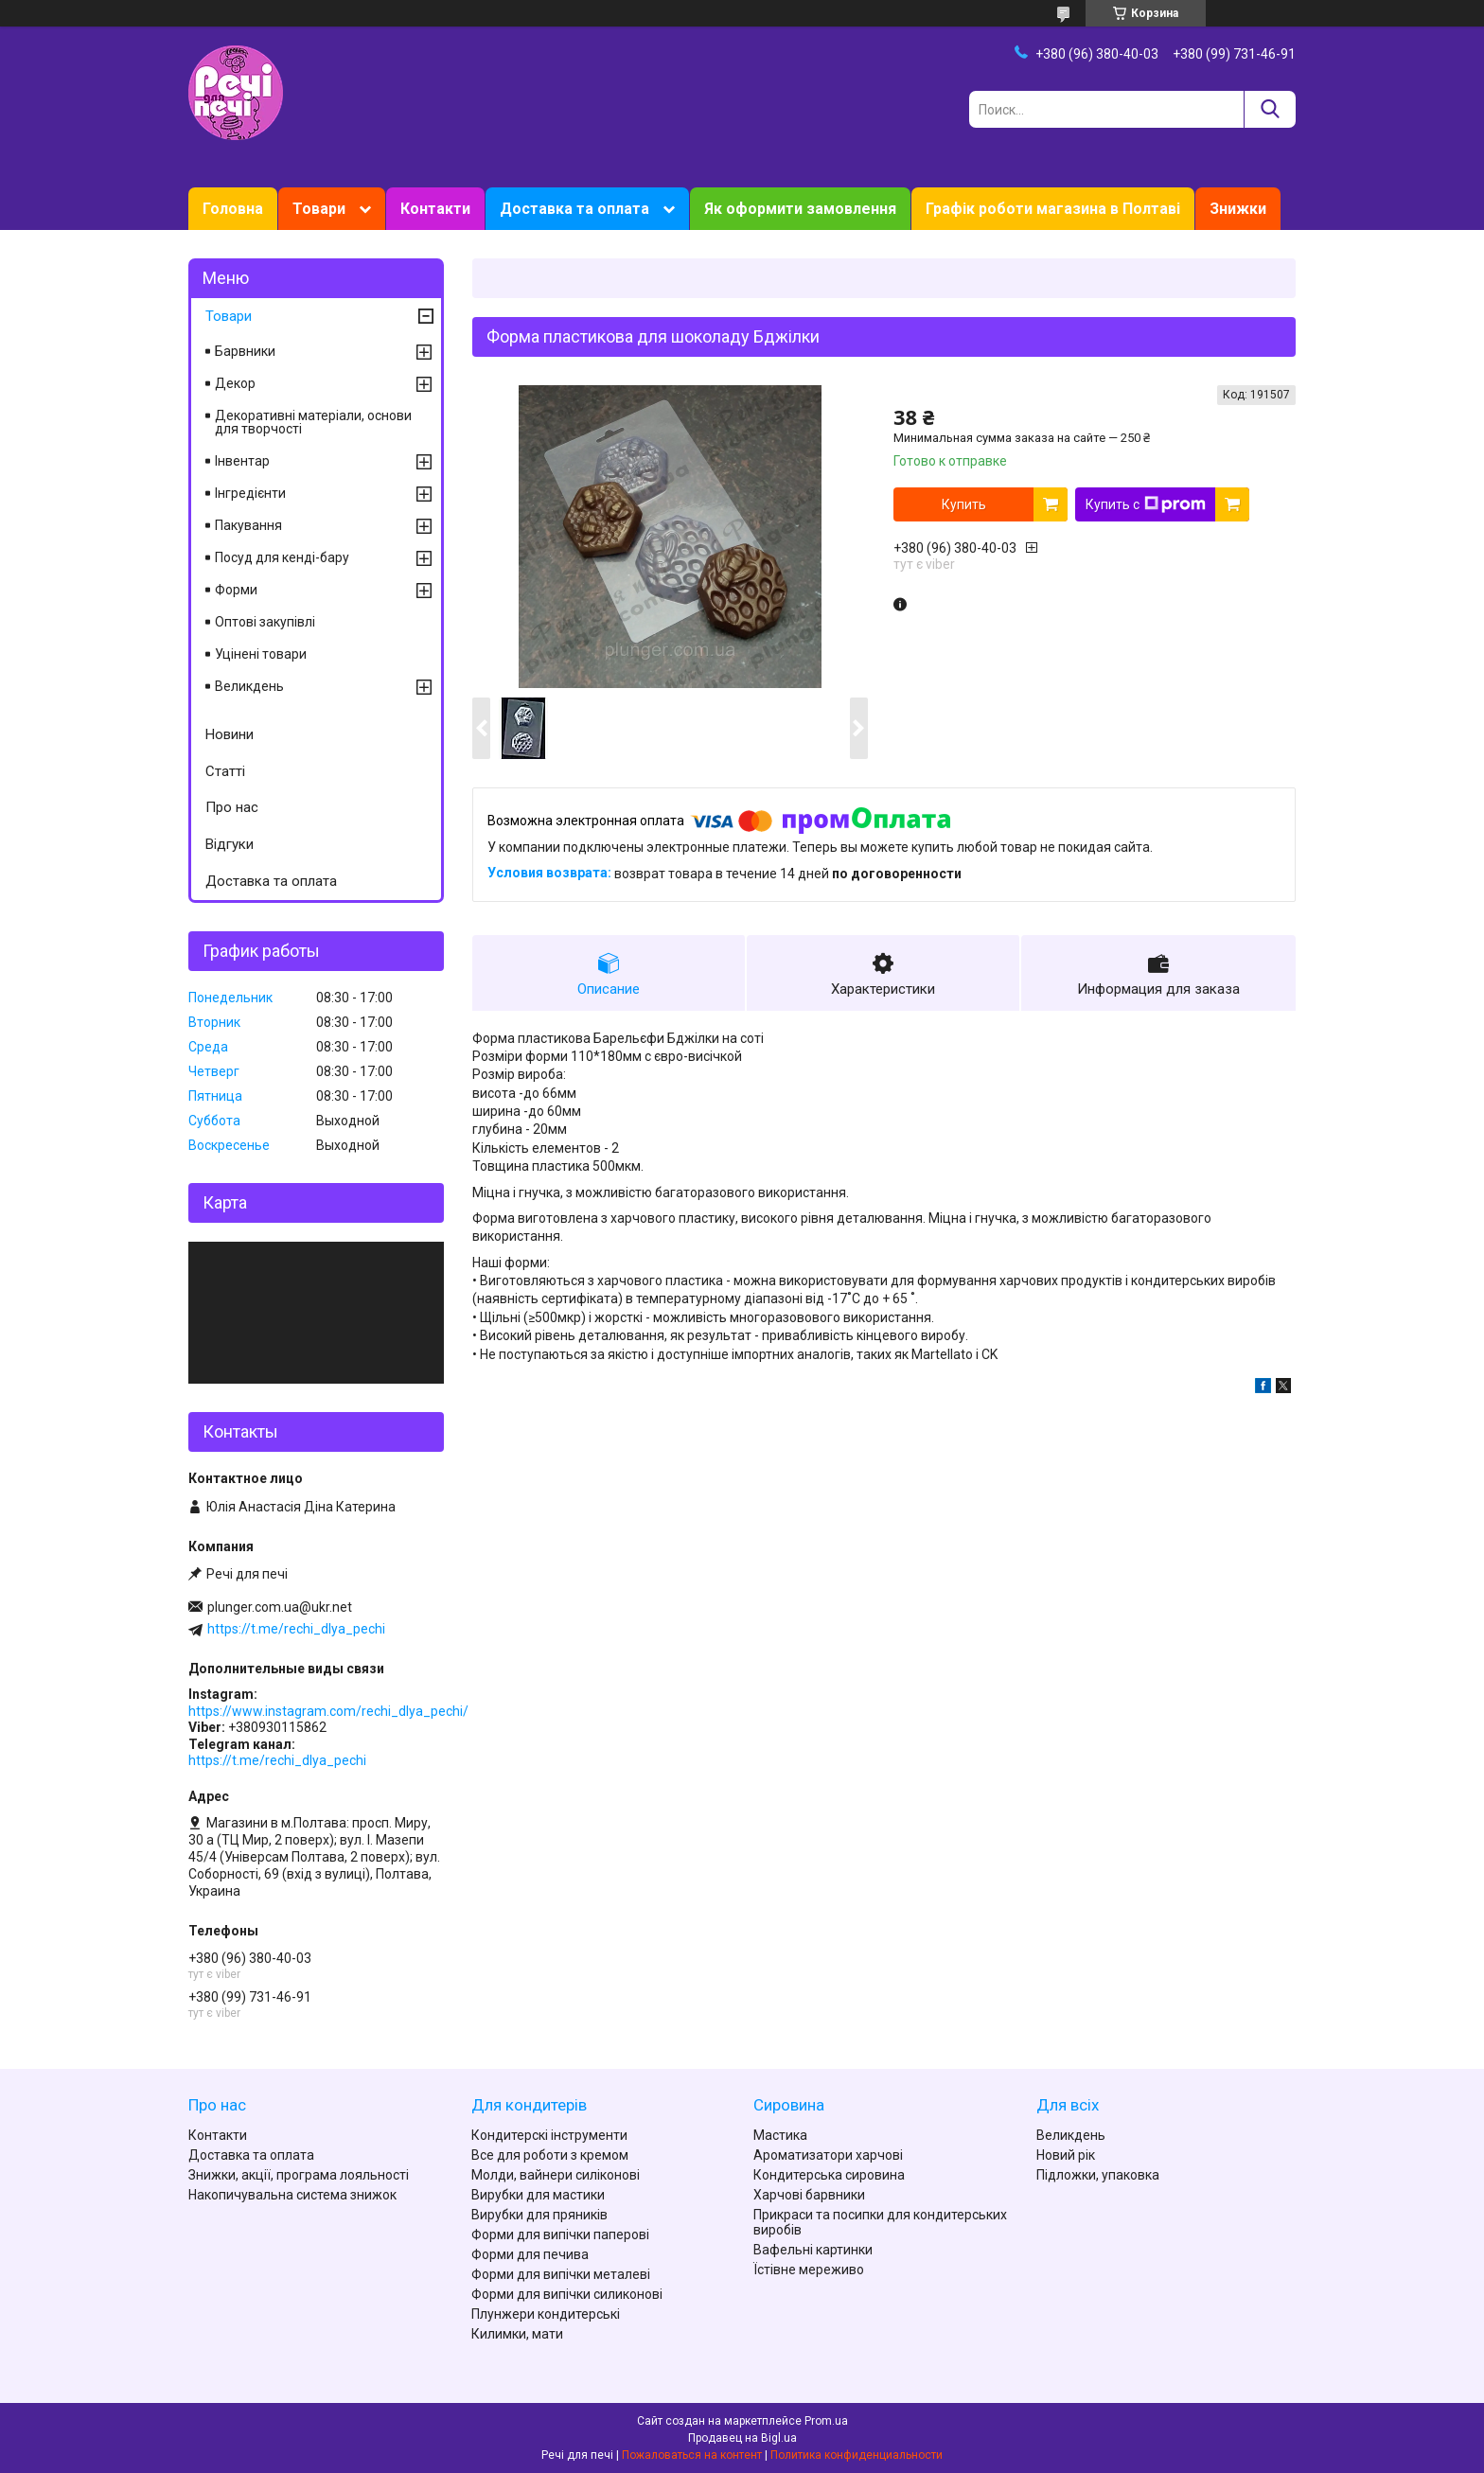  What do you see at coordinates (1053, 209) in the screenshot?
I see `Графік роботи магазина в Полтаві` at bounding box center [1053, 209].